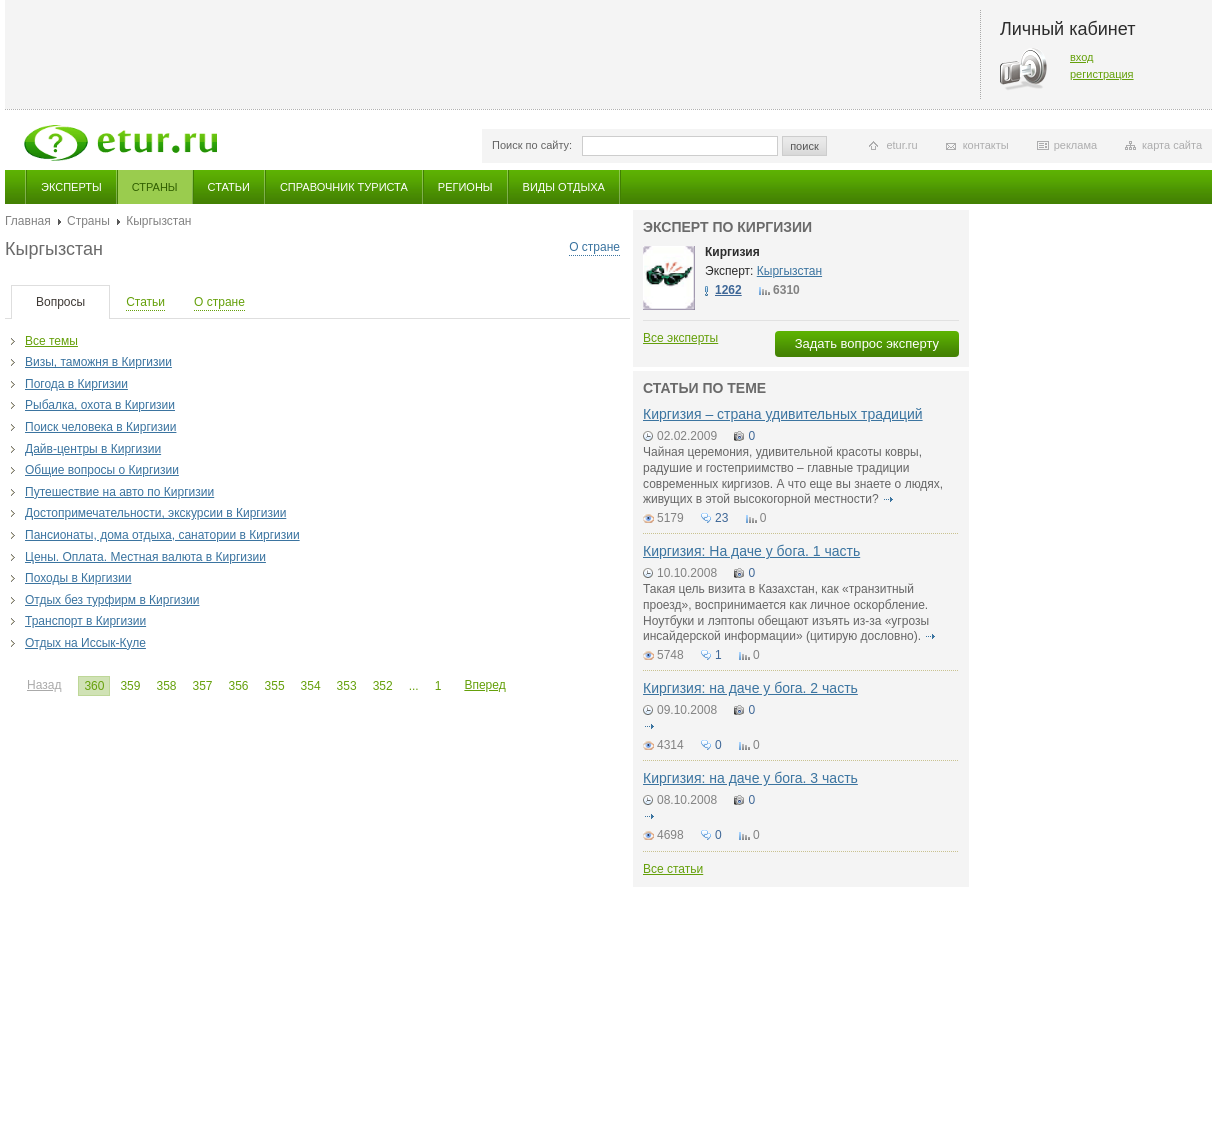 The image size is (1217, 1141). What do you see at coordinates (789, 271) in the screenshot?
I see `Кыргызстан` at bounding box center [789, 271].